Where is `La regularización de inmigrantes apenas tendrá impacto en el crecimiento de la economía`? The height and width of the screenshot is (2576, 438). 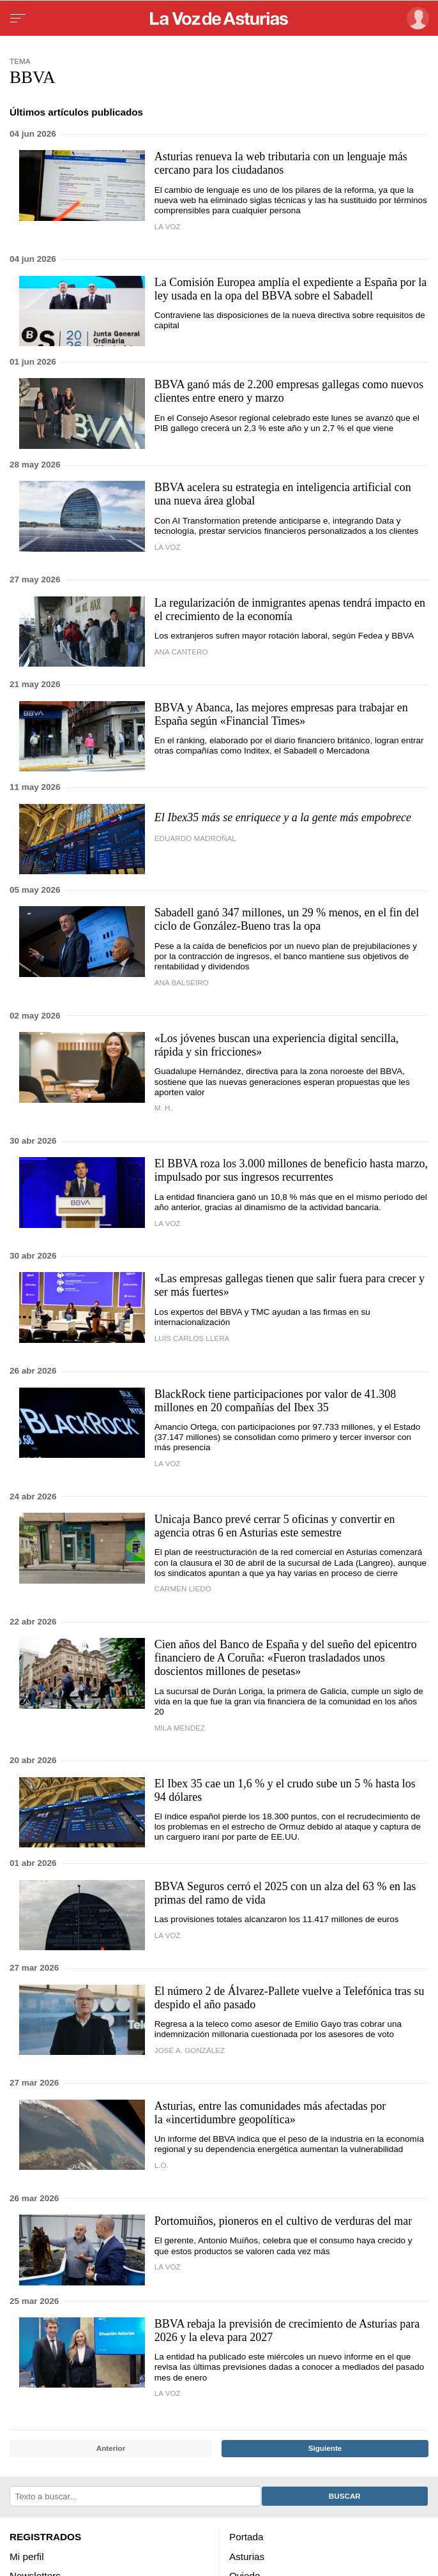
La regularización de inmigrantes apenas tendrá impacto en el crecimiento de la economía is located at coordinates (290, 609).